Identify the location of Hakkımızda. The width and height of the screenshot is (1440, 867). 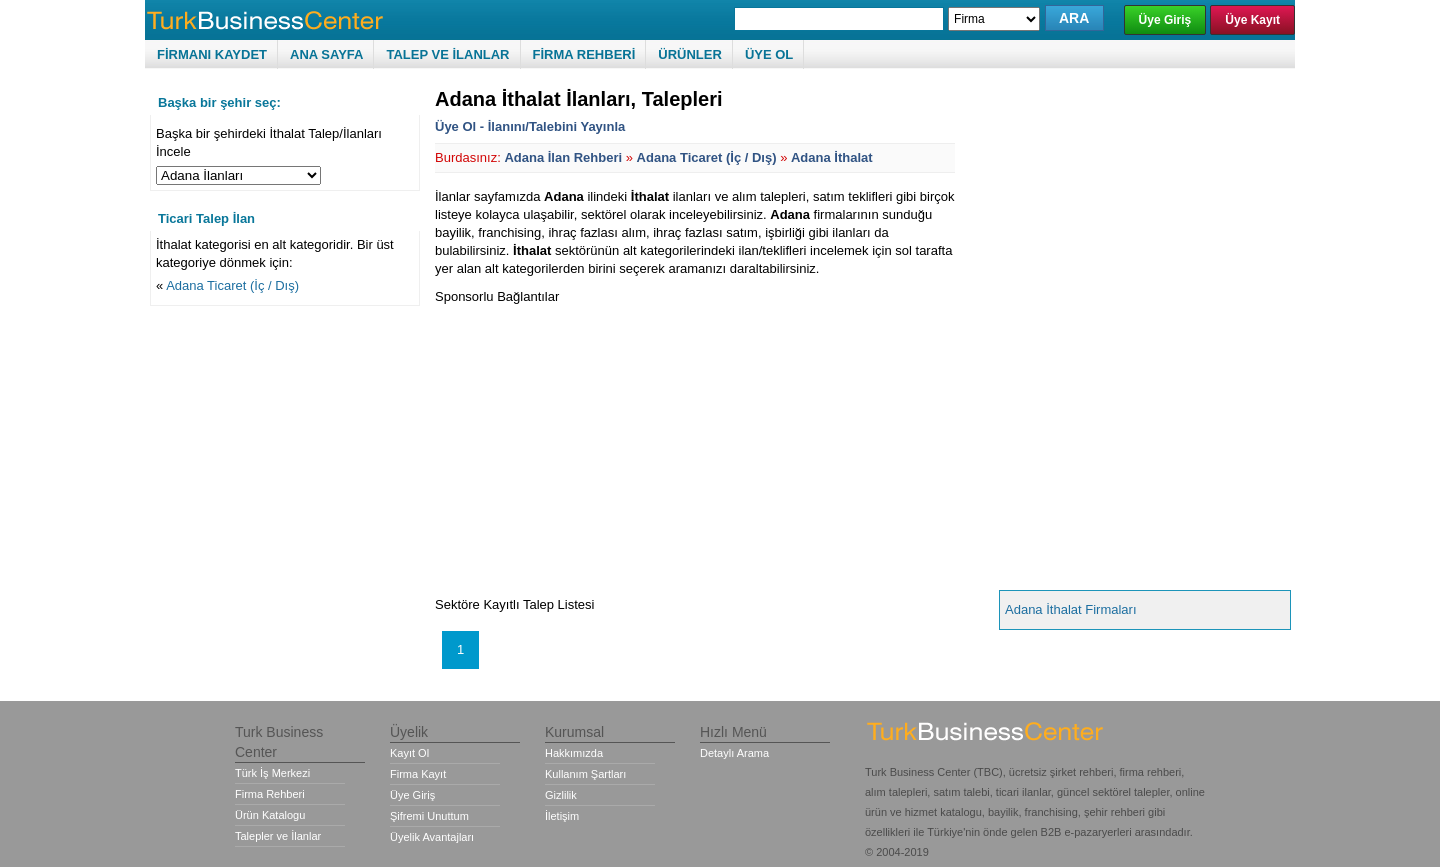
(574, 753).